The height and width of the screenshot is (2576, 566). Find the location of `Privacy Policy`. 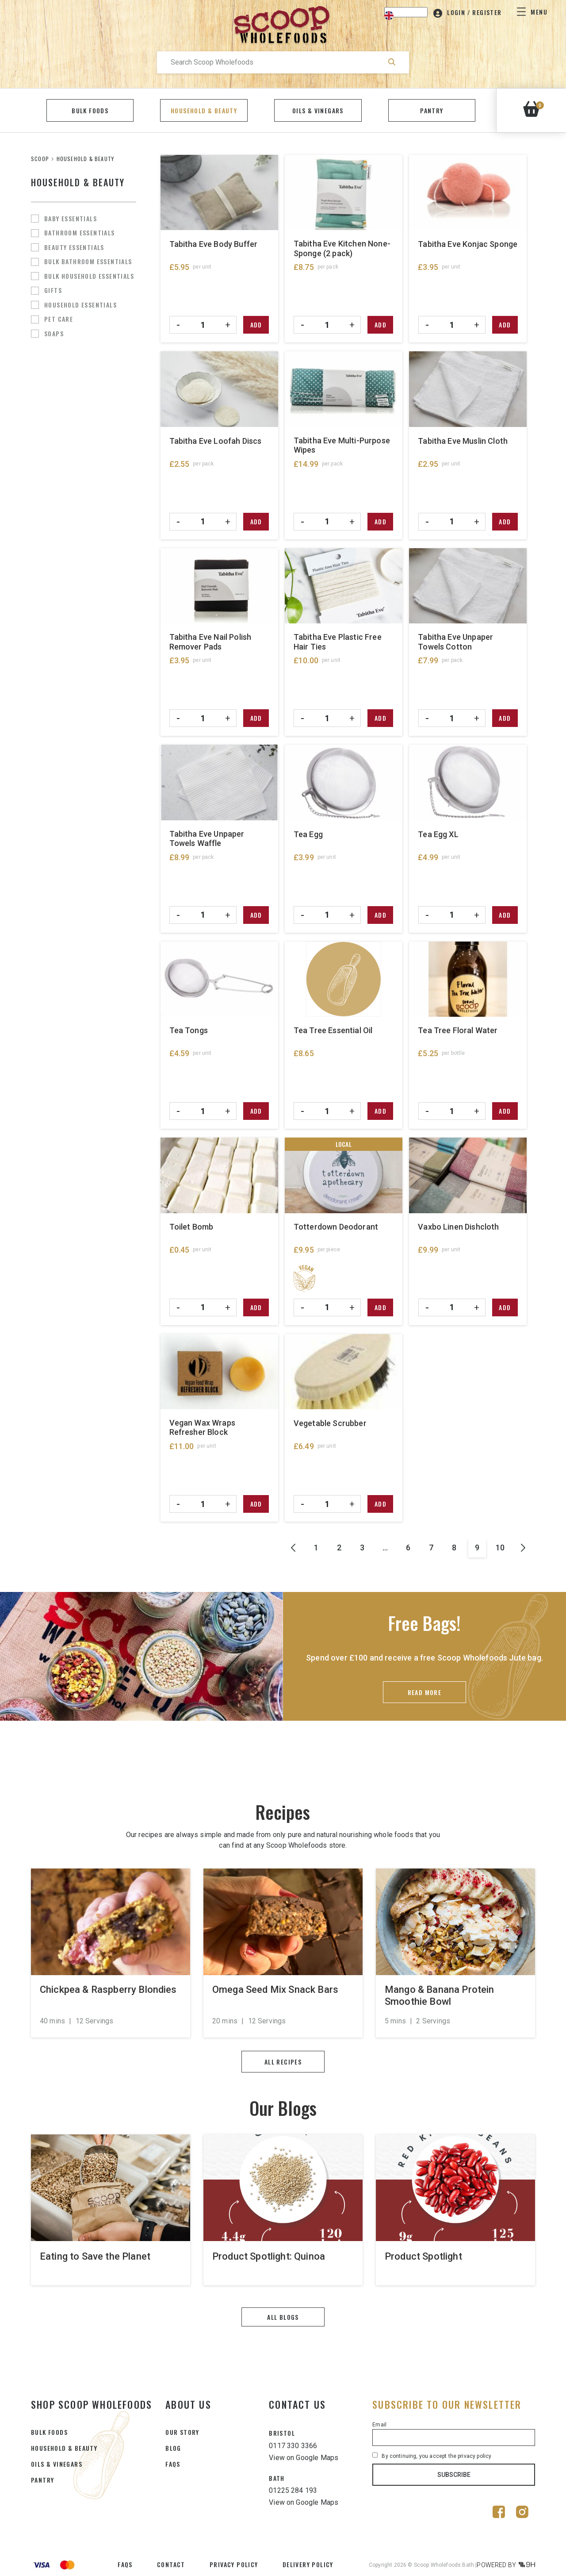

Privacy Policy is located at coordinates (234, 2564).